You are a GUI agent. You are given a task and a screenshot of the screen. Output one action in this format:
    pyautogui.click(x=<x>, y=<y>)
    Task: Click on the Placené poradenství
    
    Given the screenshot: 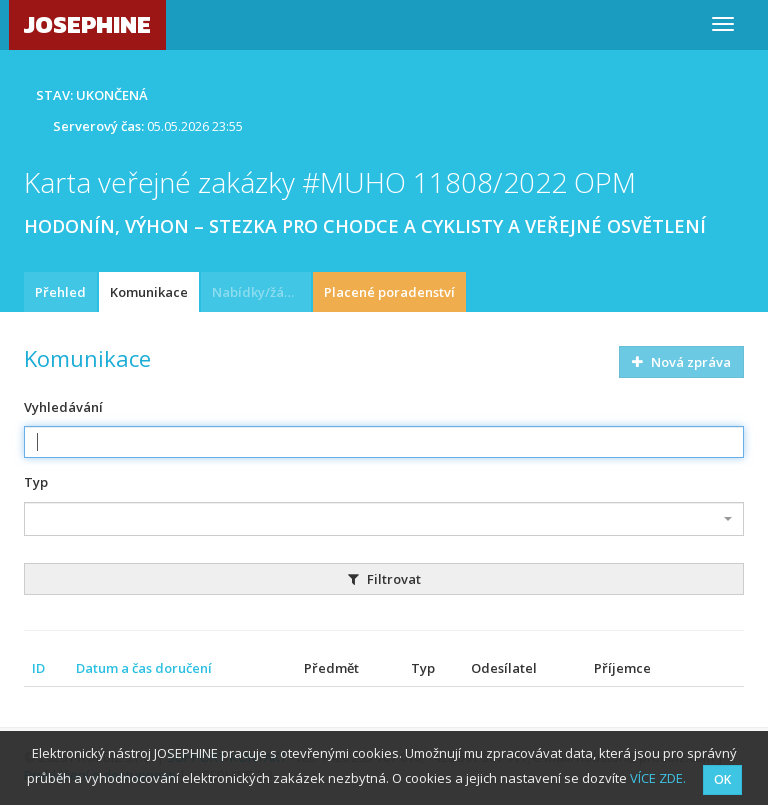 What is the action you would take?
    pyautogui.click(x=389, y=292)
    